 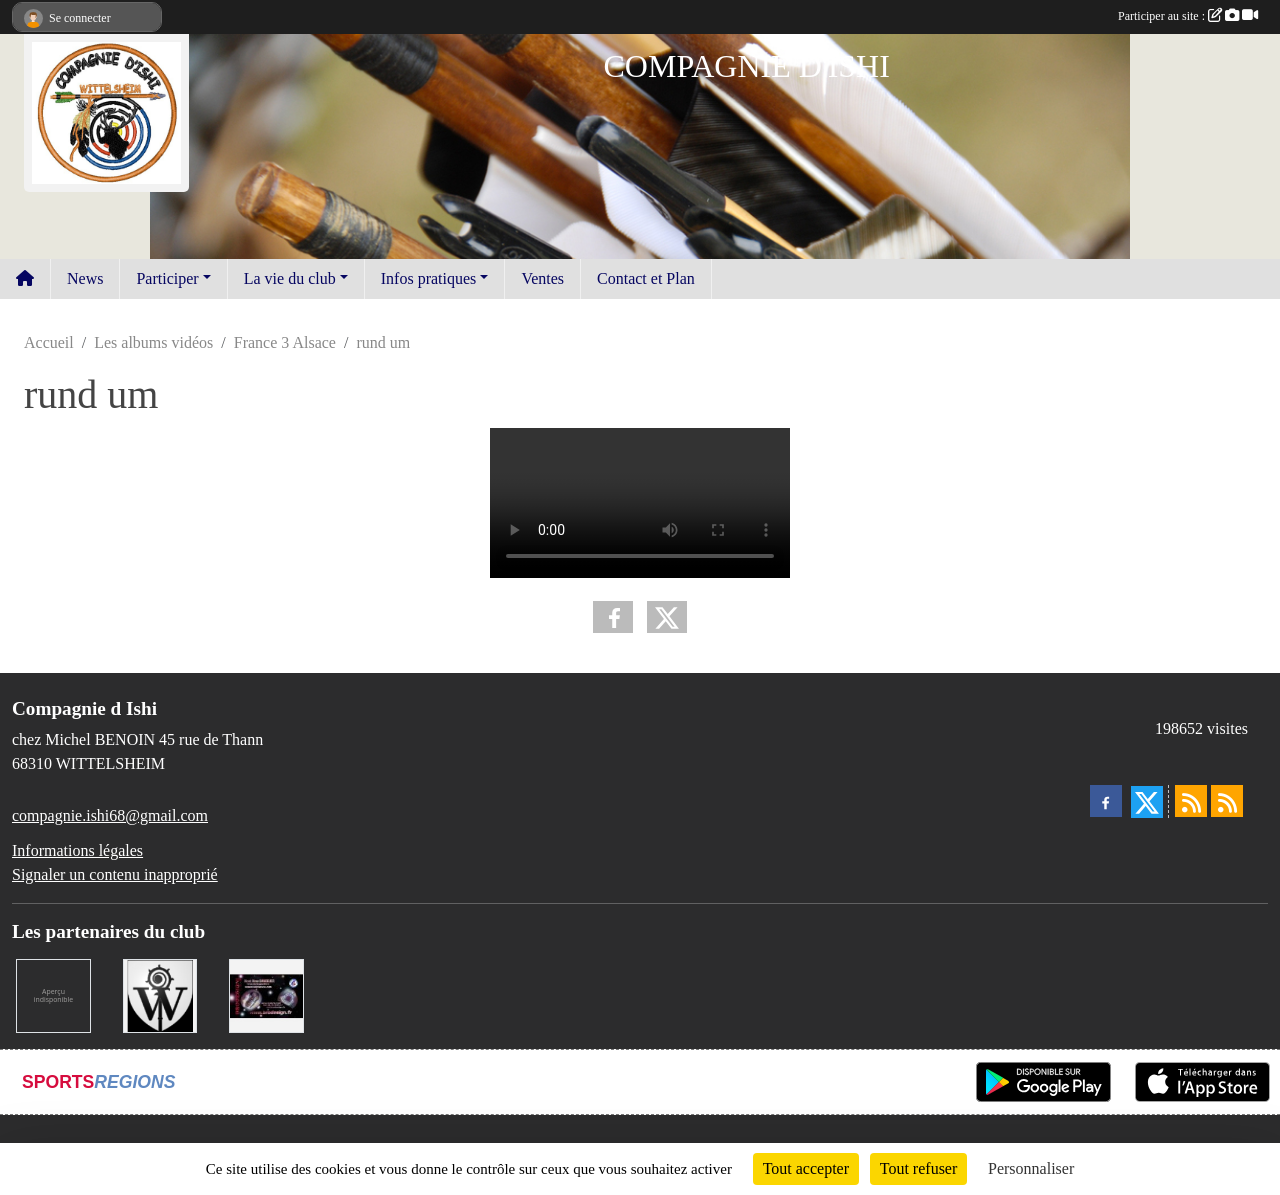 What do you see at coordinates (85, 278) in the screenshot?
I see `News` at bounding box center [85, 278].